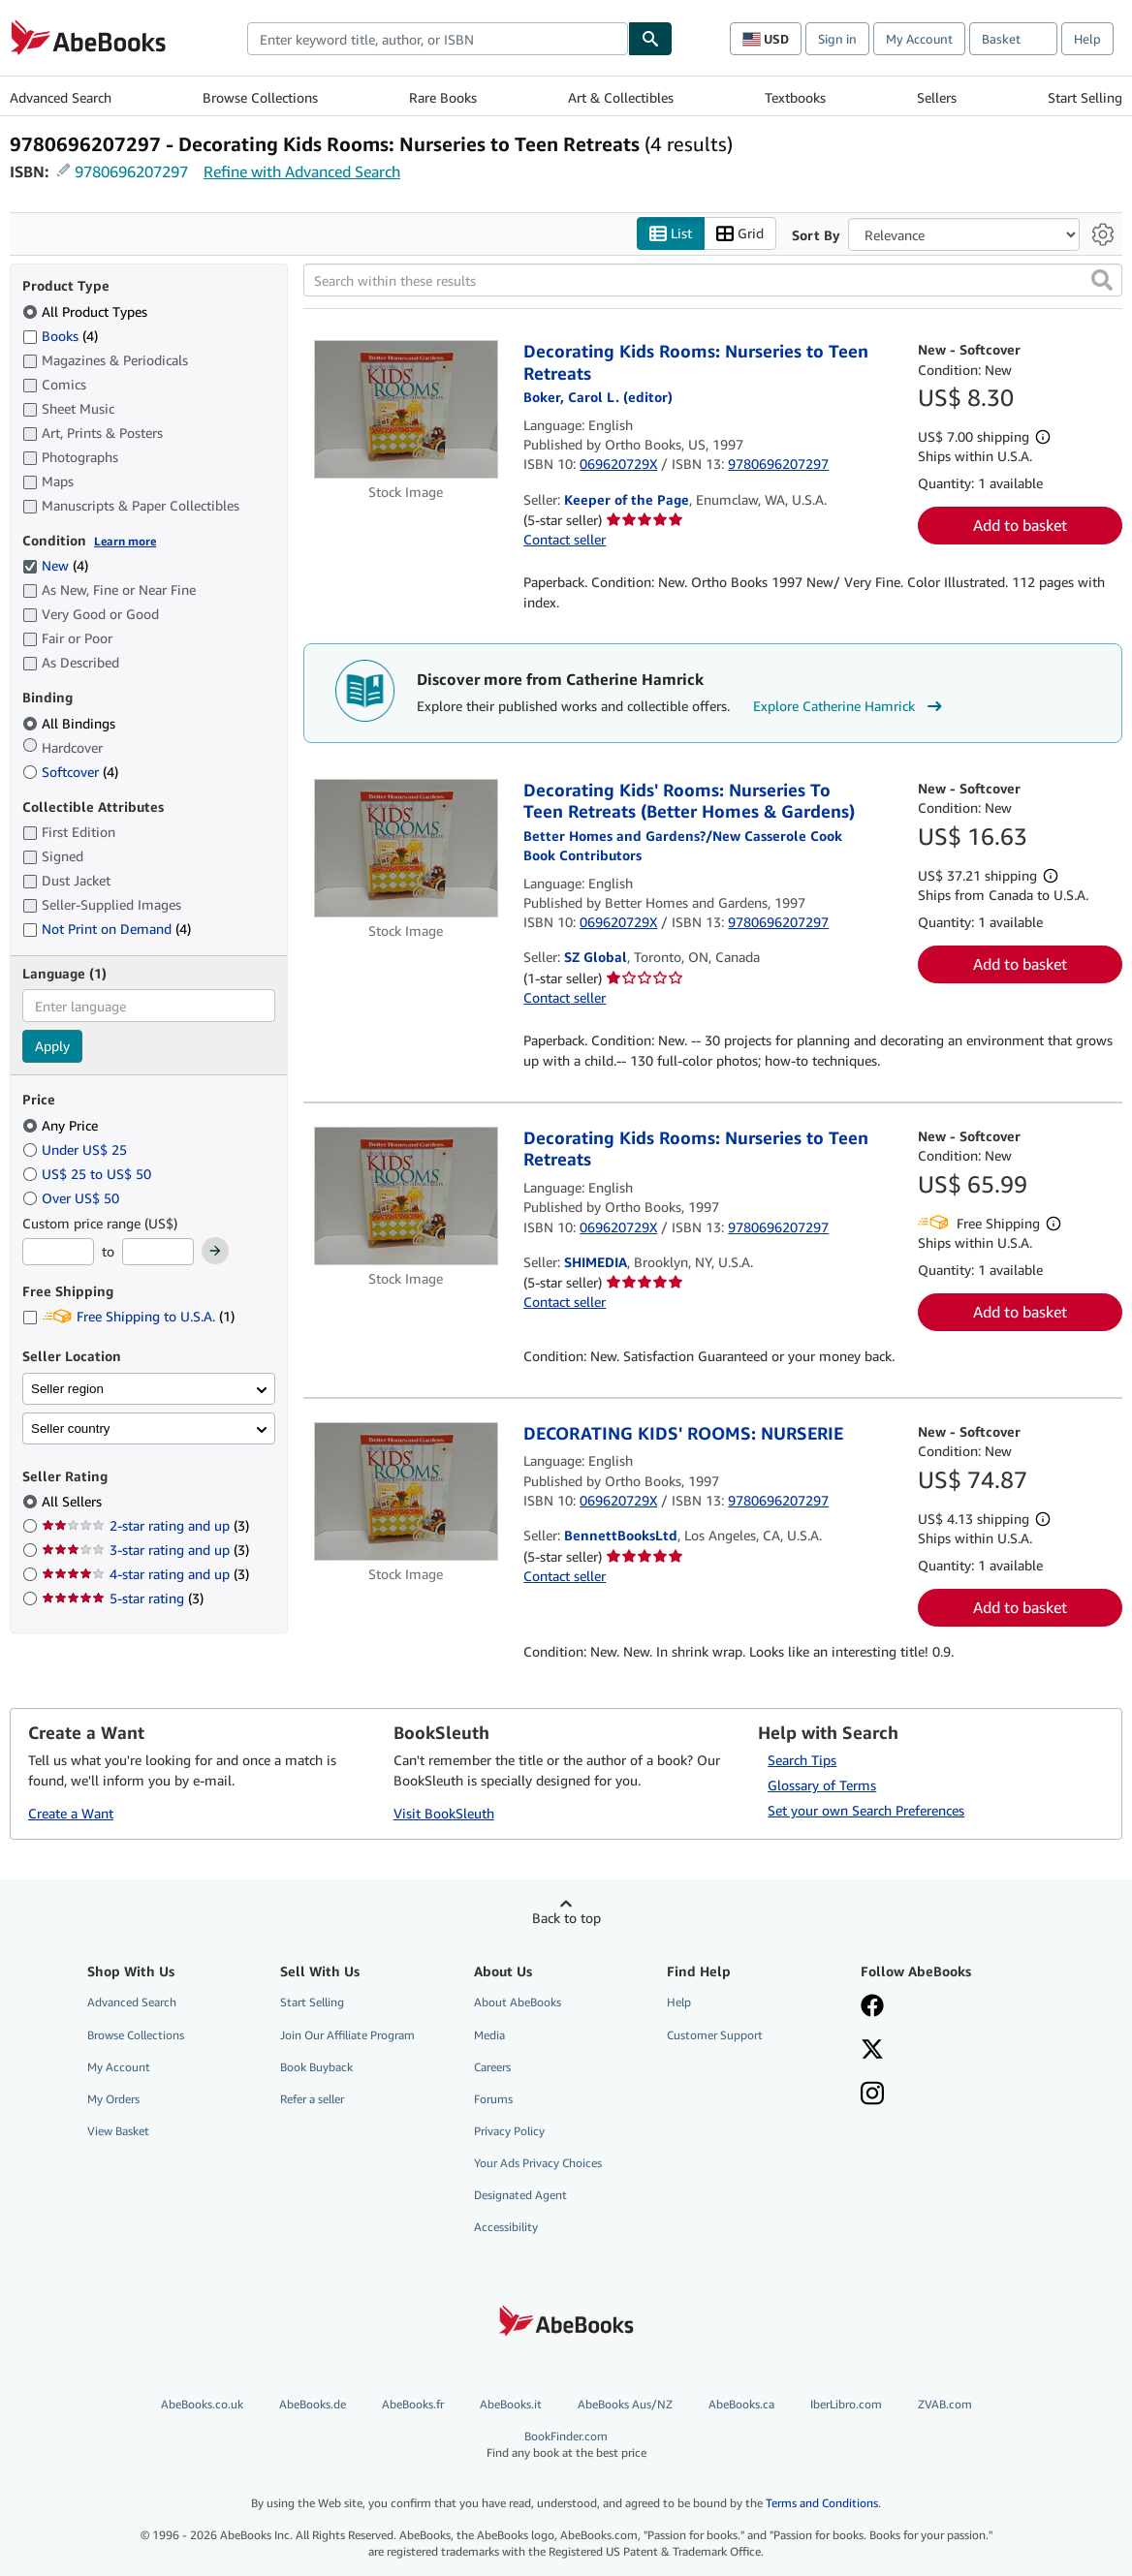 This screenshot has height=2576, width=1132. What do you see at coordinates (872, 2095) in the screenshot?
I see `[Follow AbeBooks on Instagram]` at bounding box center [872, 2095].